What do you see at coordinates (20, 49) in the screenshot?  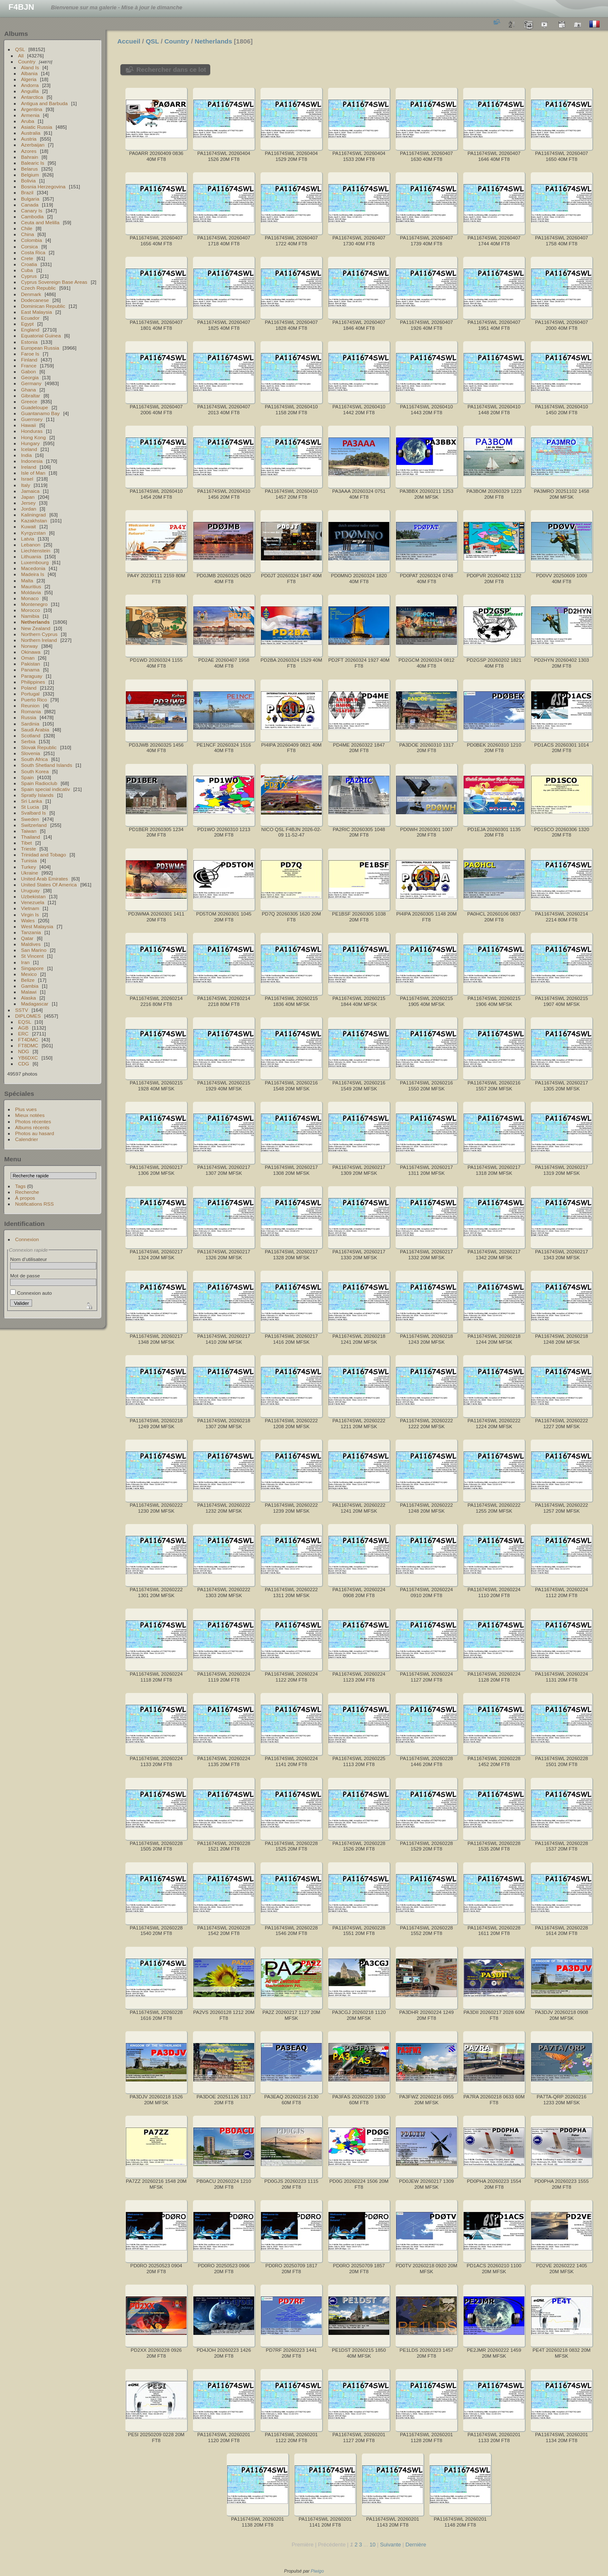 I see `QSL` at bounding box center [20, 49].